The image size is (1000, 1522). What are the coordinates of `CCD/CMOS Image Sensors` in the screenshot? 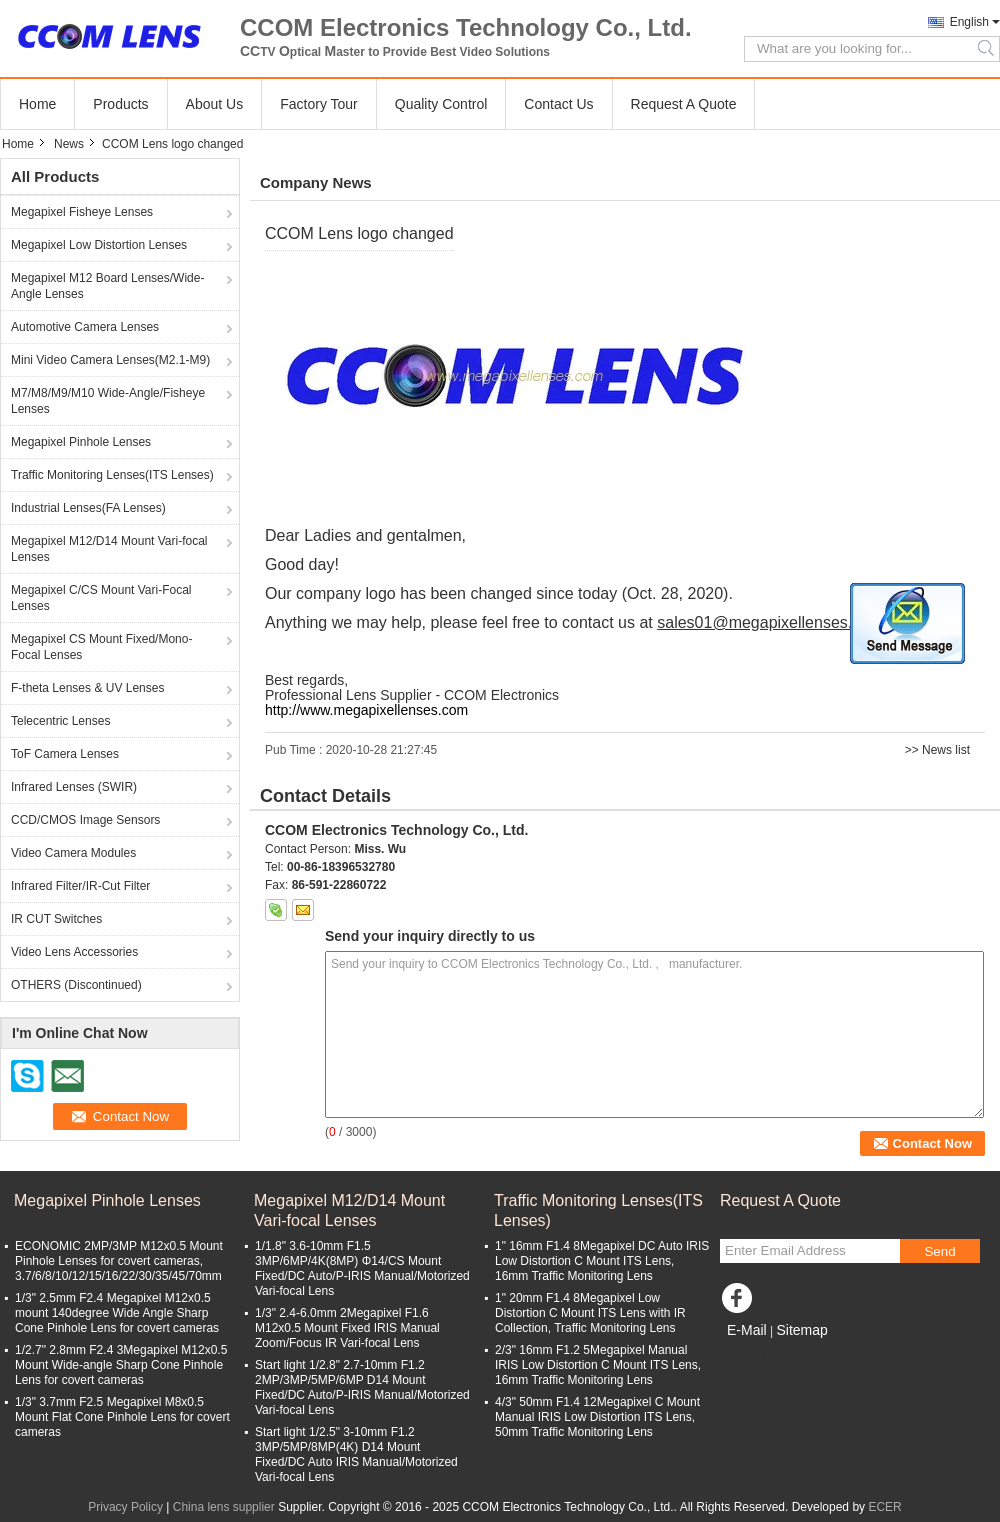 It's located at (85, 820).